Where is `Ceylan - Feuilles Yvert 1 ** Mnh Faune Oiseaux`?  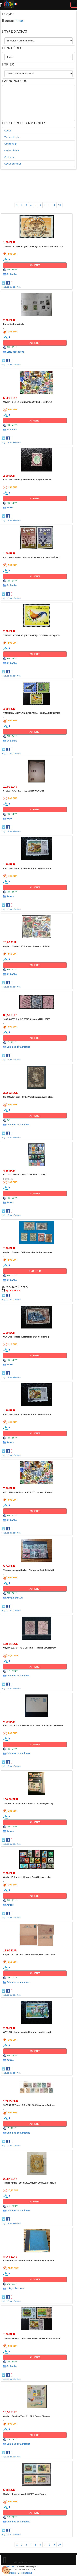 Ceylan - Feuilles Yvert 1 ** Mnh Faune Oiseaux is located at coordinates (26, 2416).